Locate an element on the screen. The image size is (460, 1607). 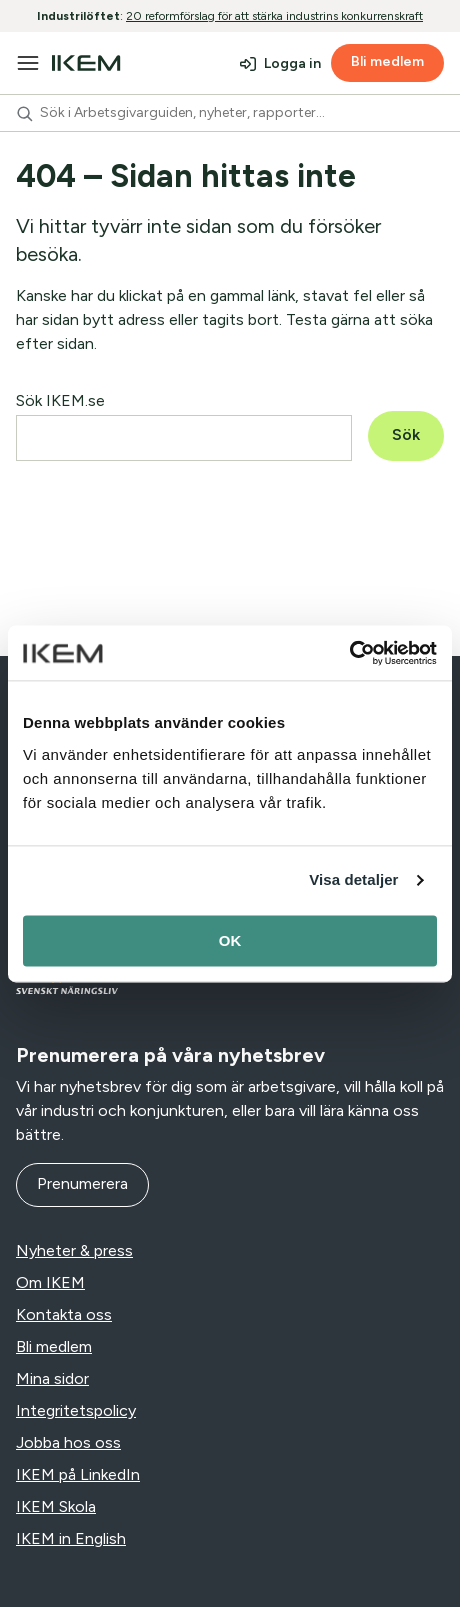
IKEM på LinkedIn is located at coordinates (78, 1474).